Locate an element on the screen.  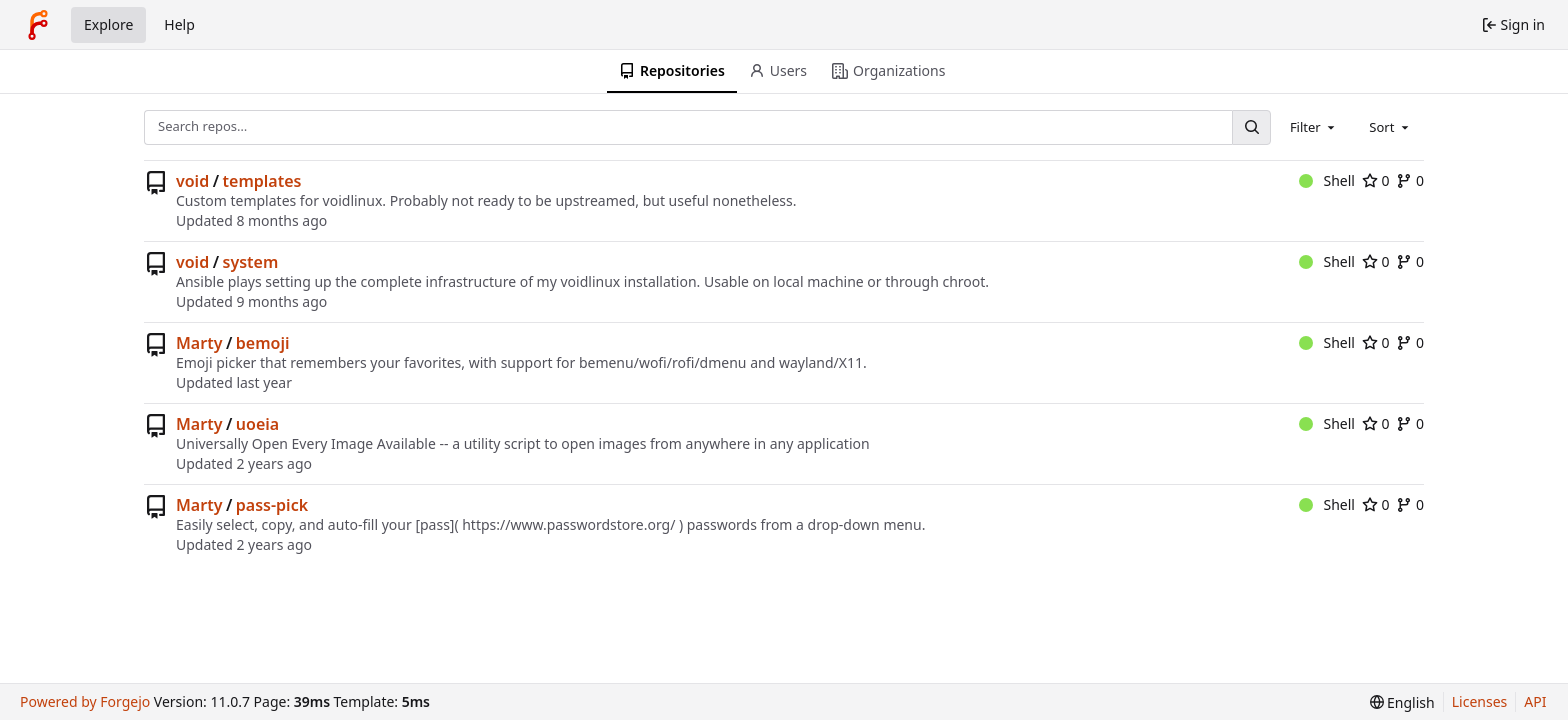
pass-pick is located at coordinates (272, 505).